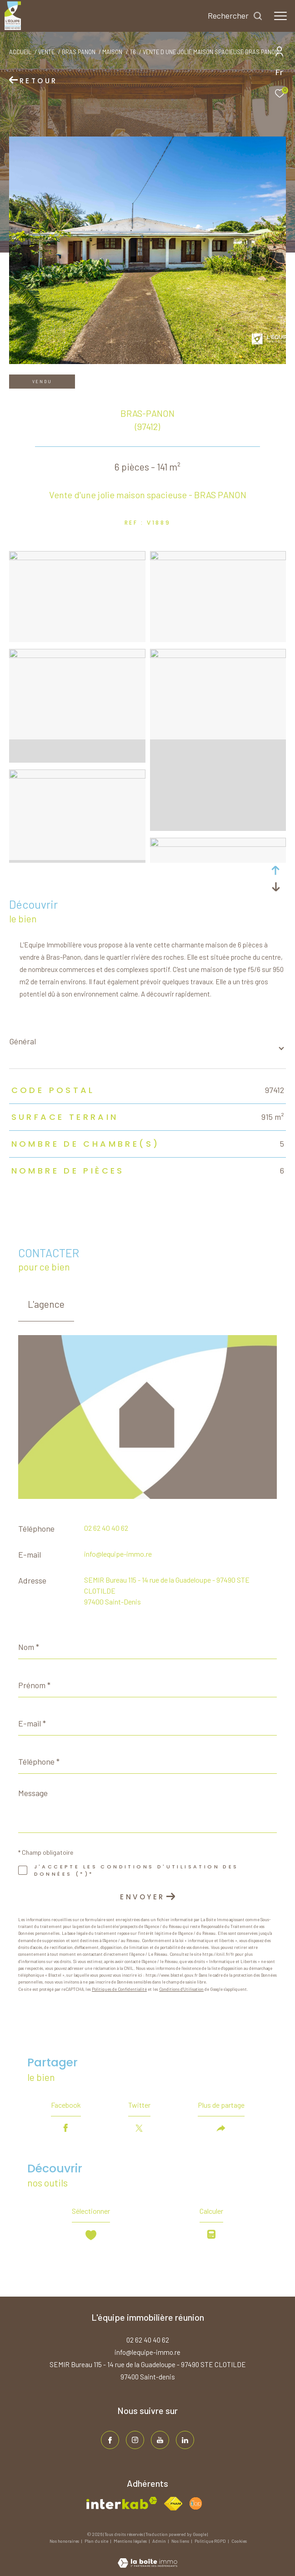 Image resolution: width=295 pixels, height=2576 pixels. Describe the element at coordinates (173, 2503) in the screenshot. I see `[Visiter le site fnaim - Ouverture dans une nouvelle fenêtre]` at that location.